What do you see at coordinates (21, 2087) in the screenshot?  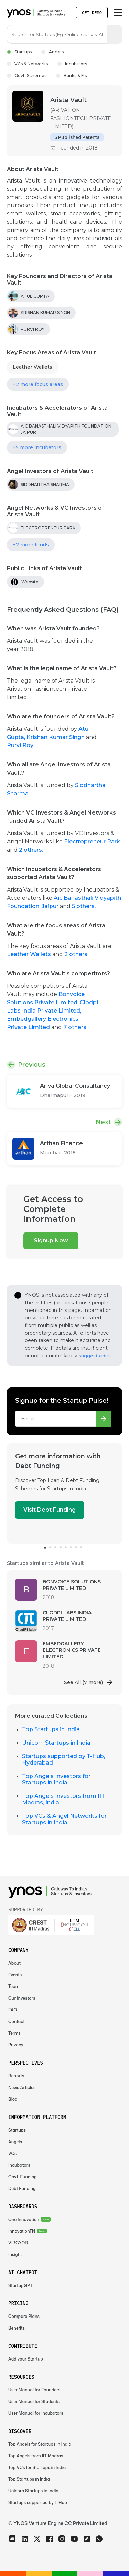 I see `News Articles` at bounding box center [21, 2087].